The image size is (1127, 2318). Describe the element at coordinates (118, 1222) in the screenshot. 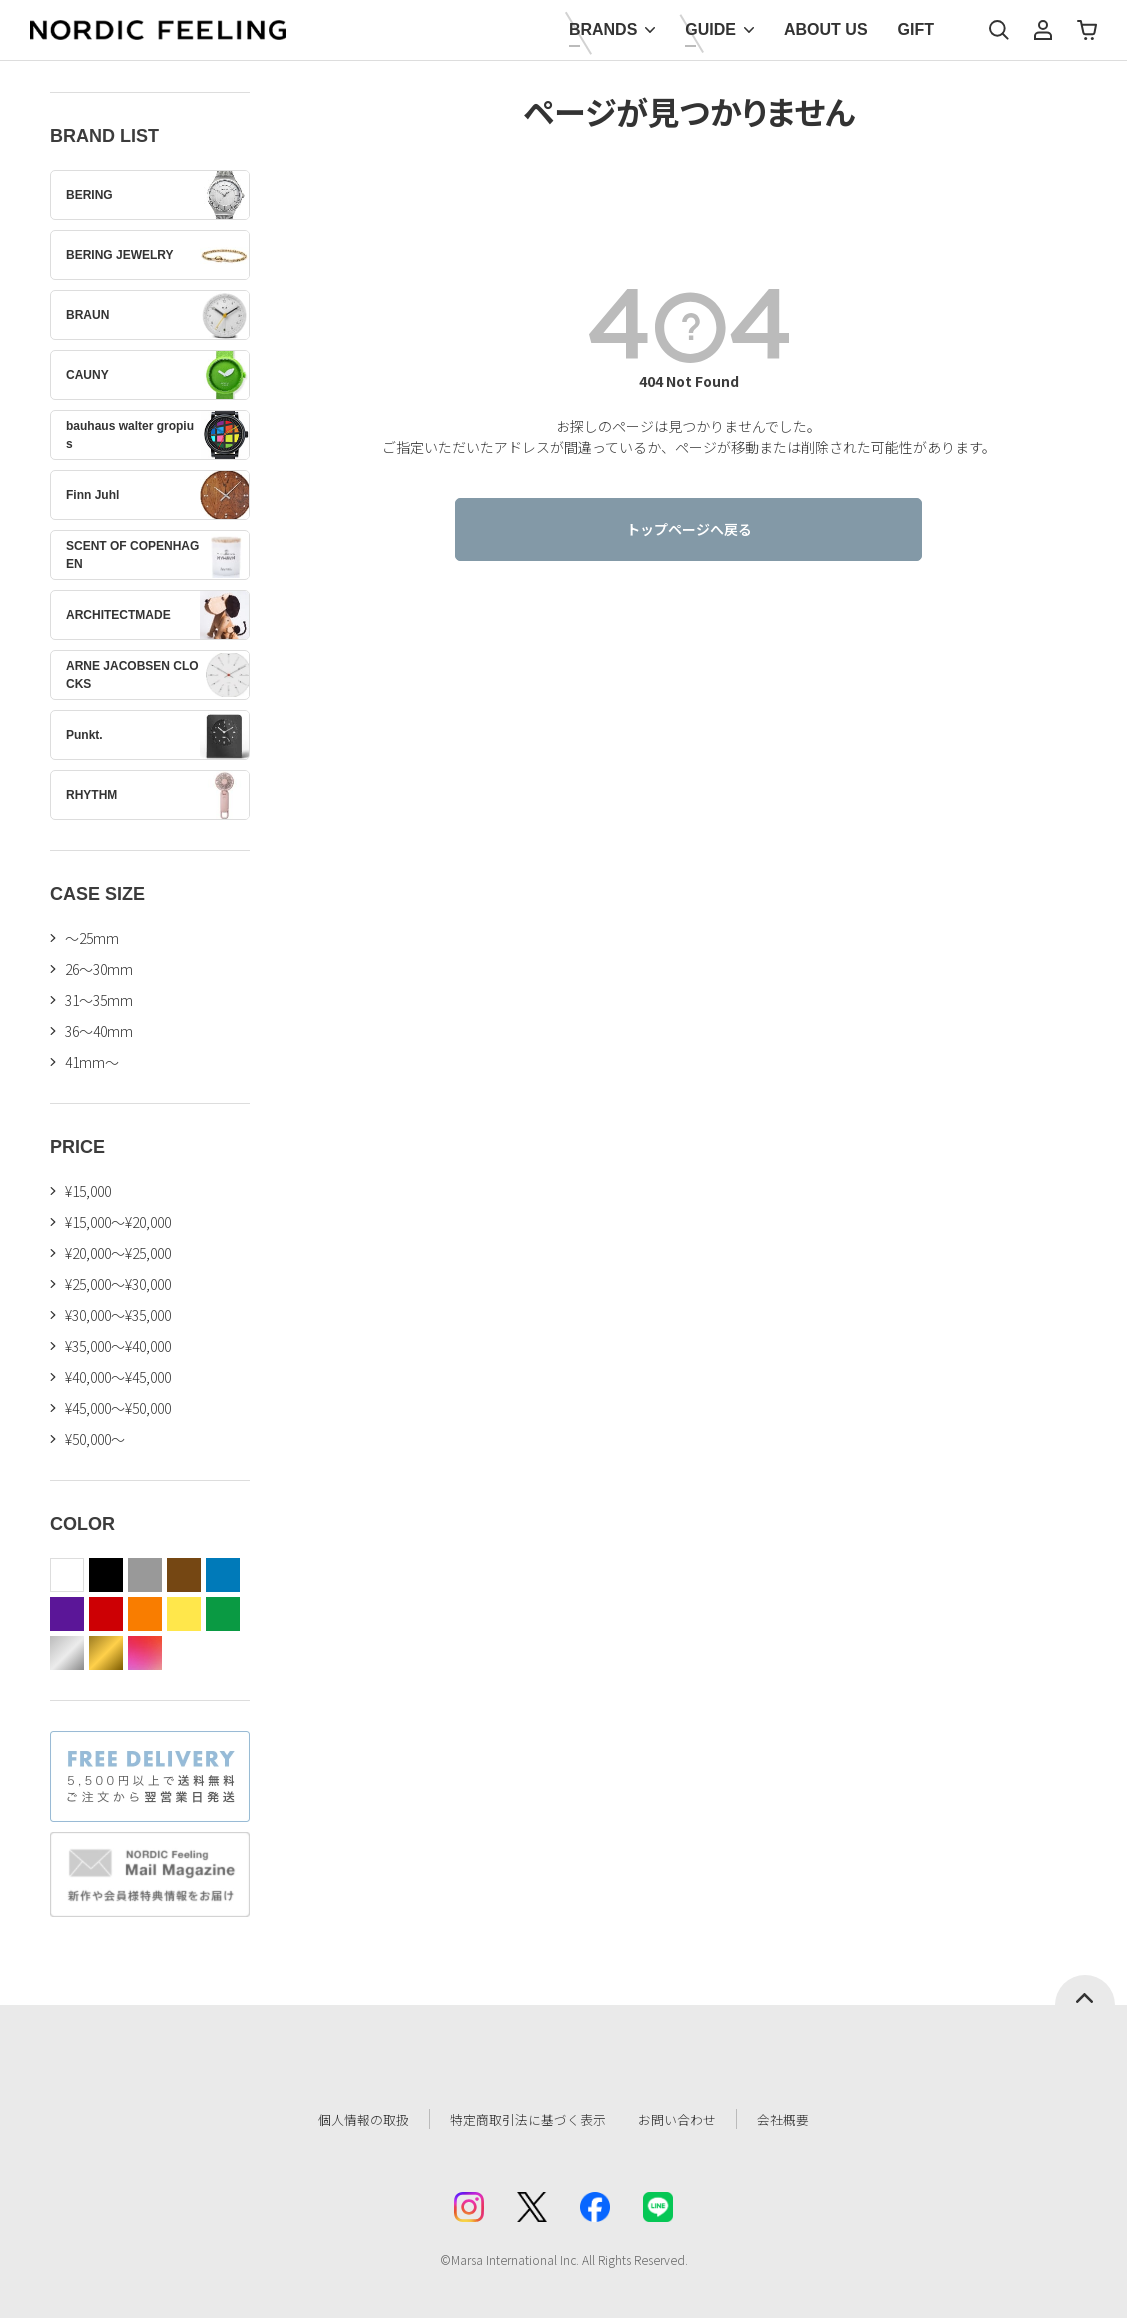

I see `¥15,000～¥20,000` at that location.